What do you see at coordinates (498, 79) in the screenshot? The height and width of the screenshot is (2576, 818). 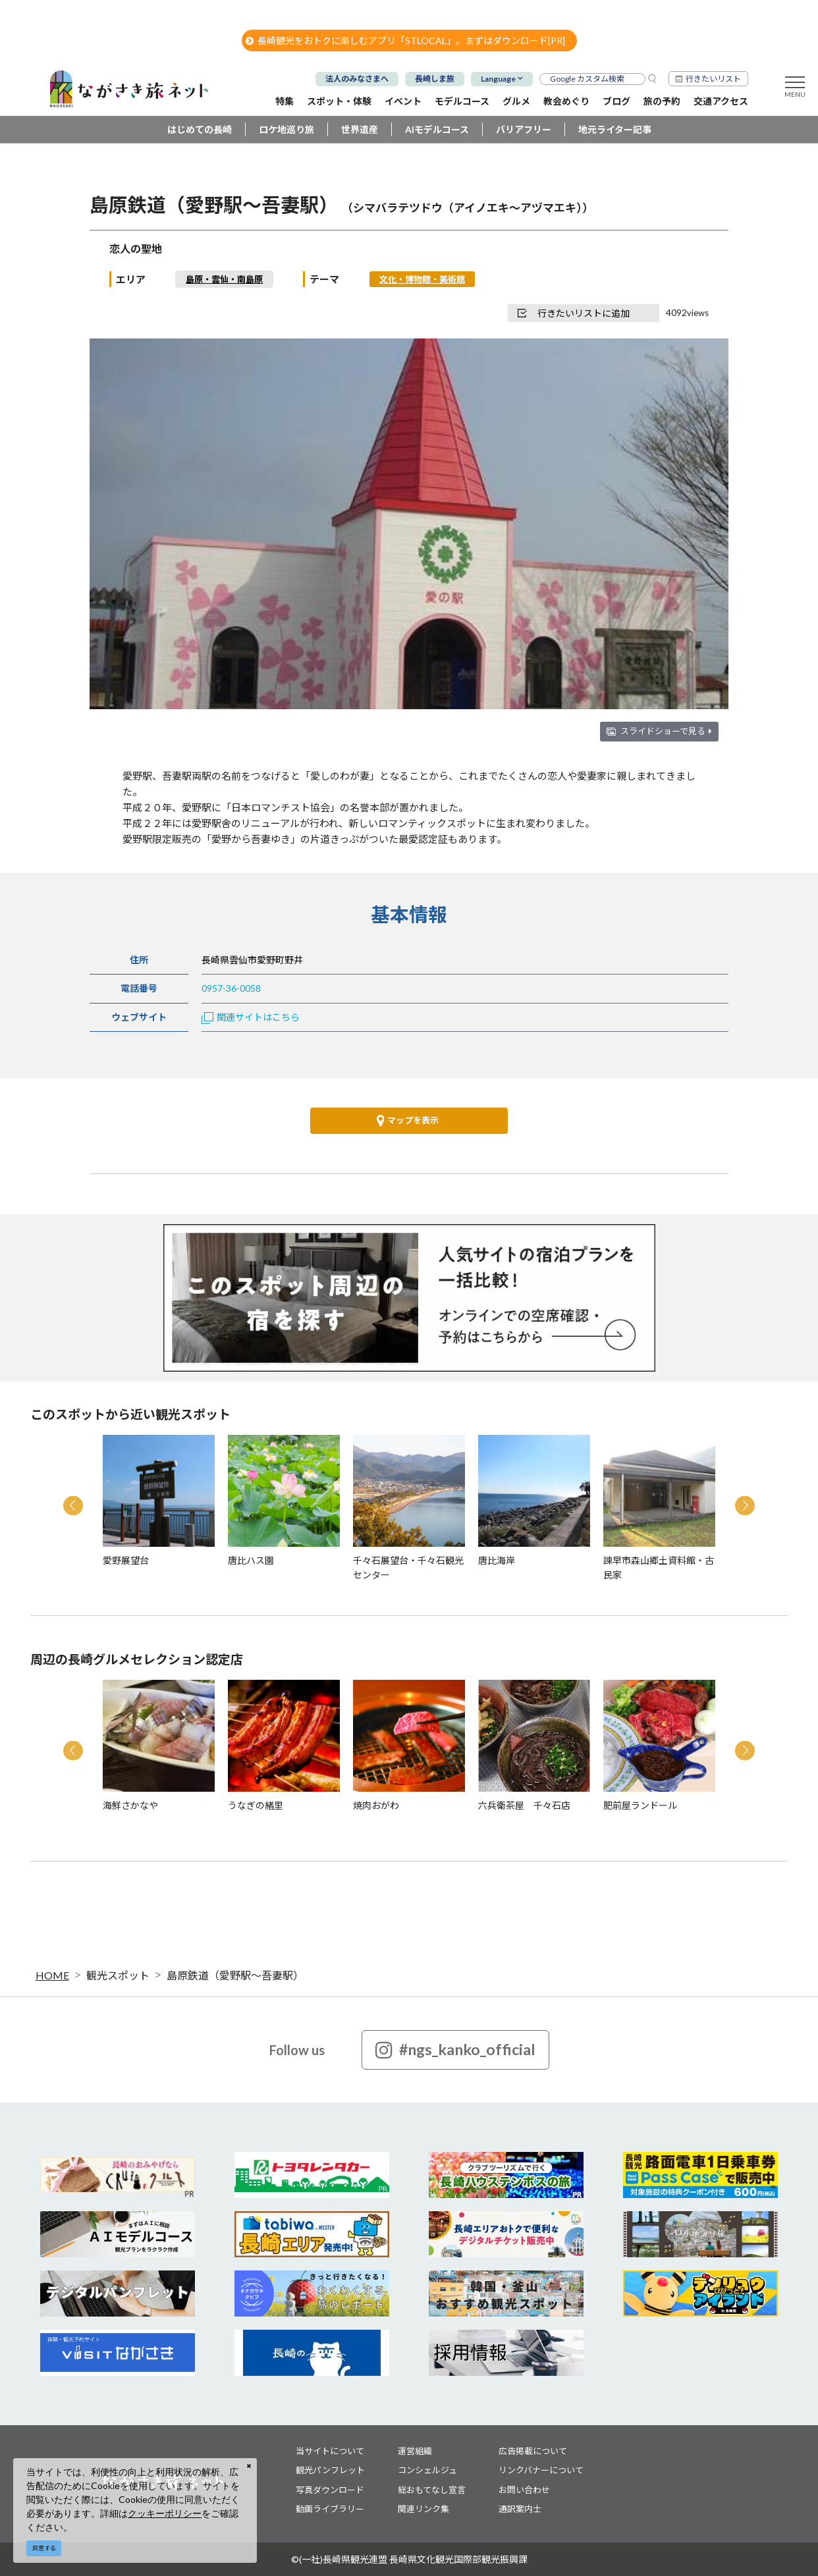 I see `Language [button]` at bounding box center [498, 79].